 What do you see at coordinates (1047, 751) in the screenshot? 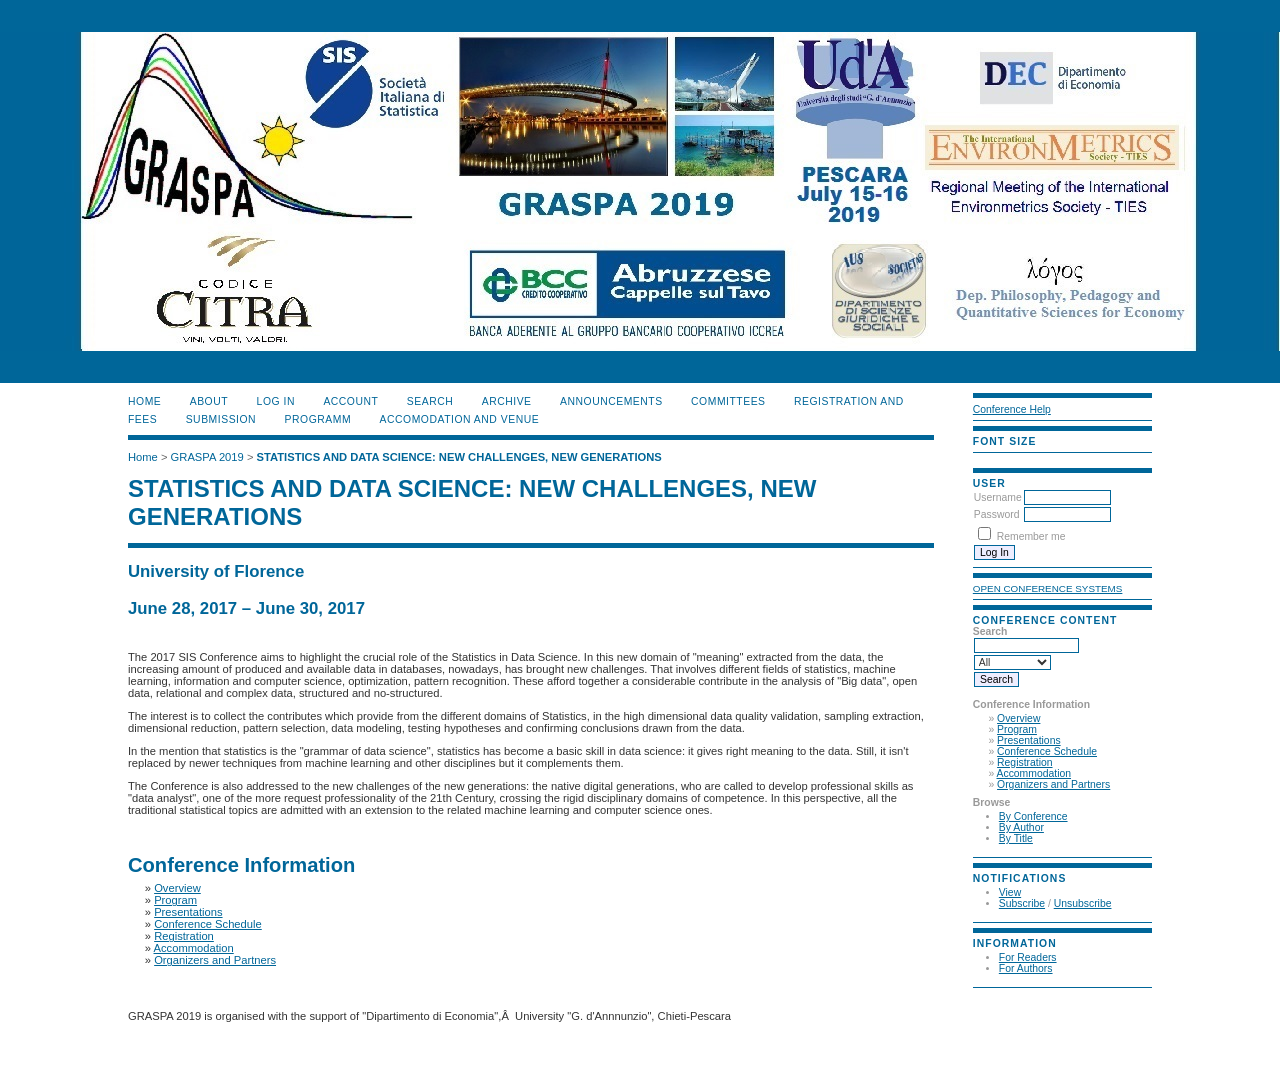
I see `Conference Schedule` at bounding box center [1047, 751].